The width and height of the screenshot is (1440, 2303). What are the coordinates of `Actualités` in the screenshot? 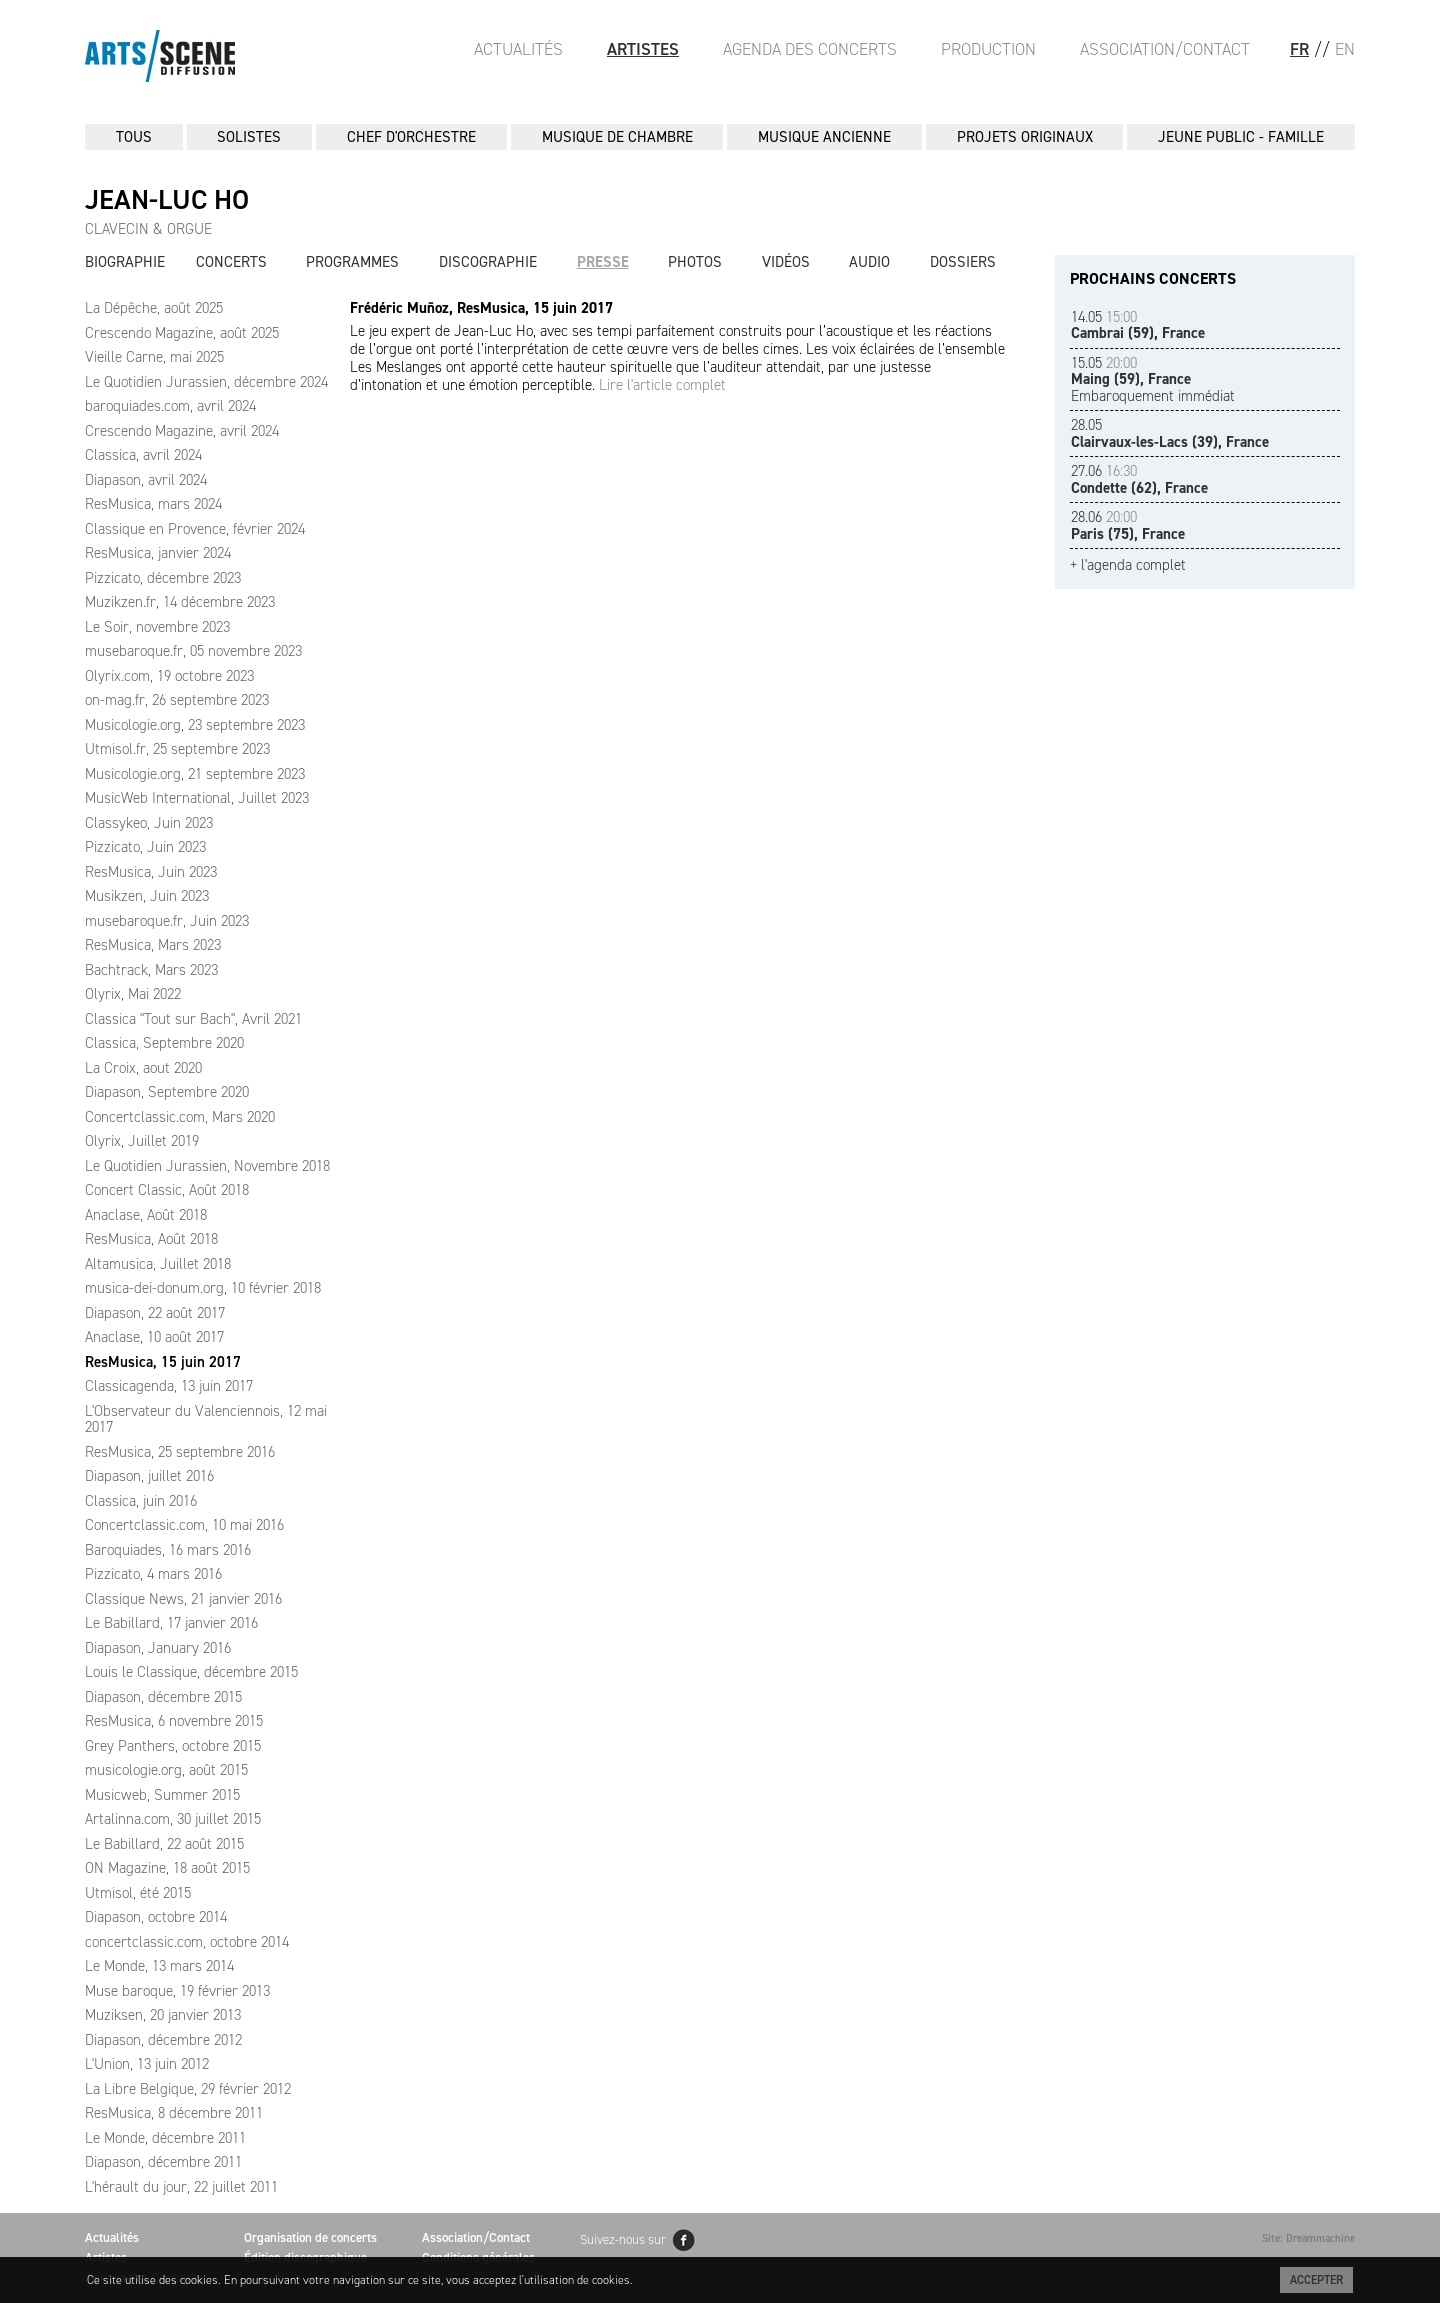 It's located at (518, 49).